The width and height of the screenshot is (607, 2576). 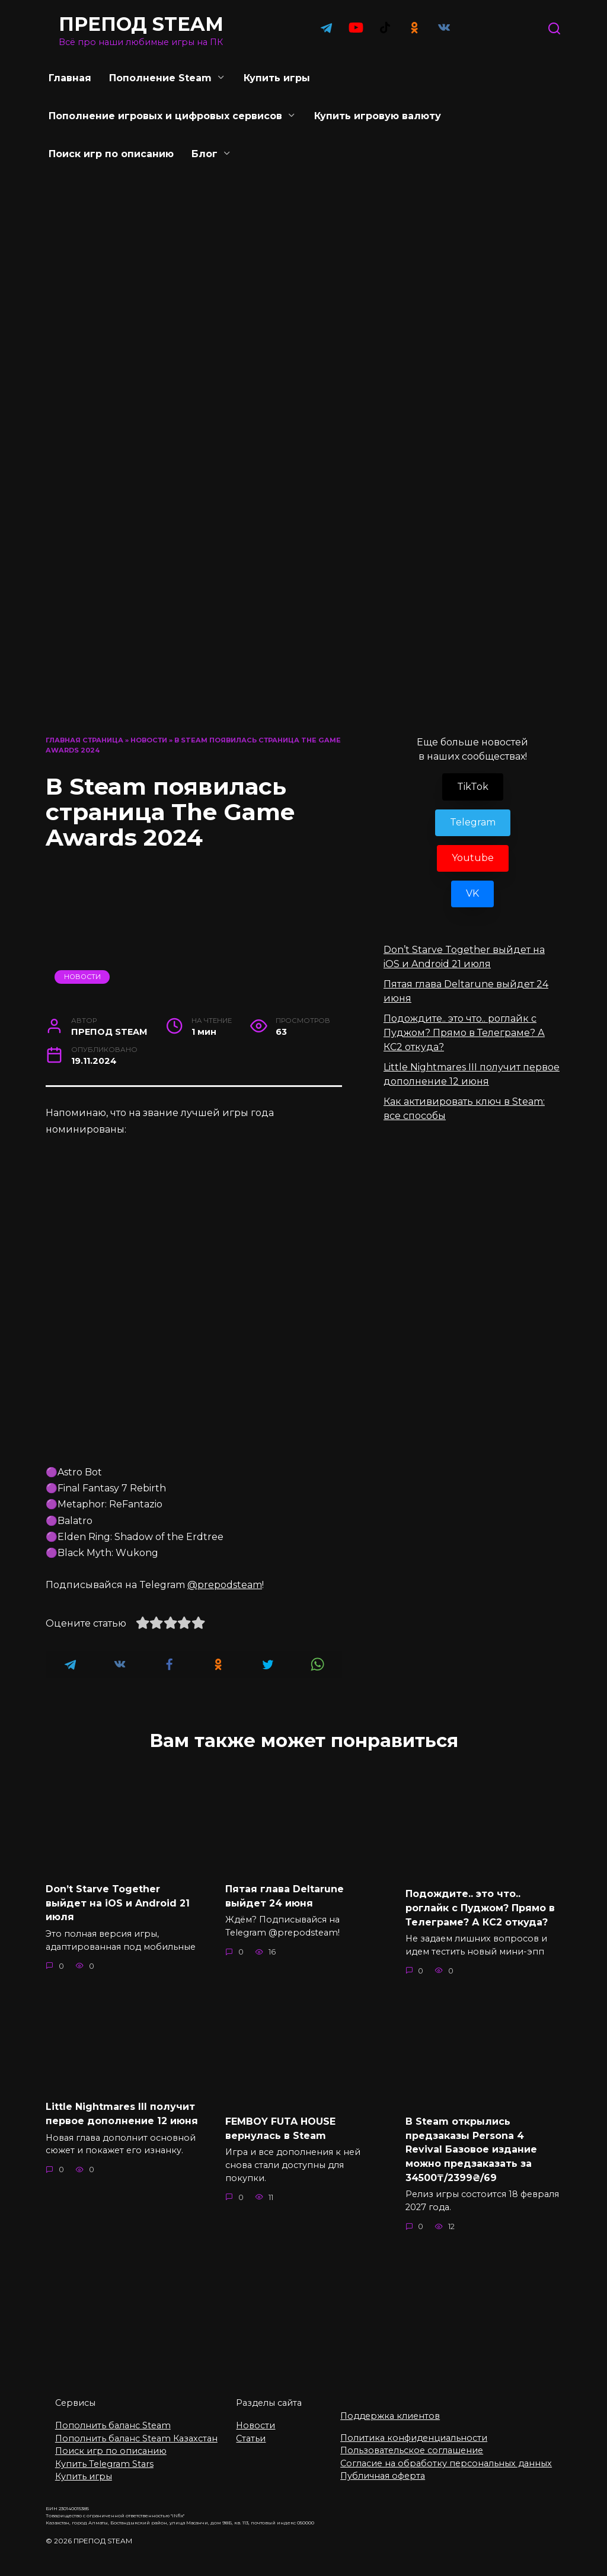 What do you see at coordinates (377, 116) in the screenshot?
I see `Купить игровую валюту` at bounding box center [377, 116].